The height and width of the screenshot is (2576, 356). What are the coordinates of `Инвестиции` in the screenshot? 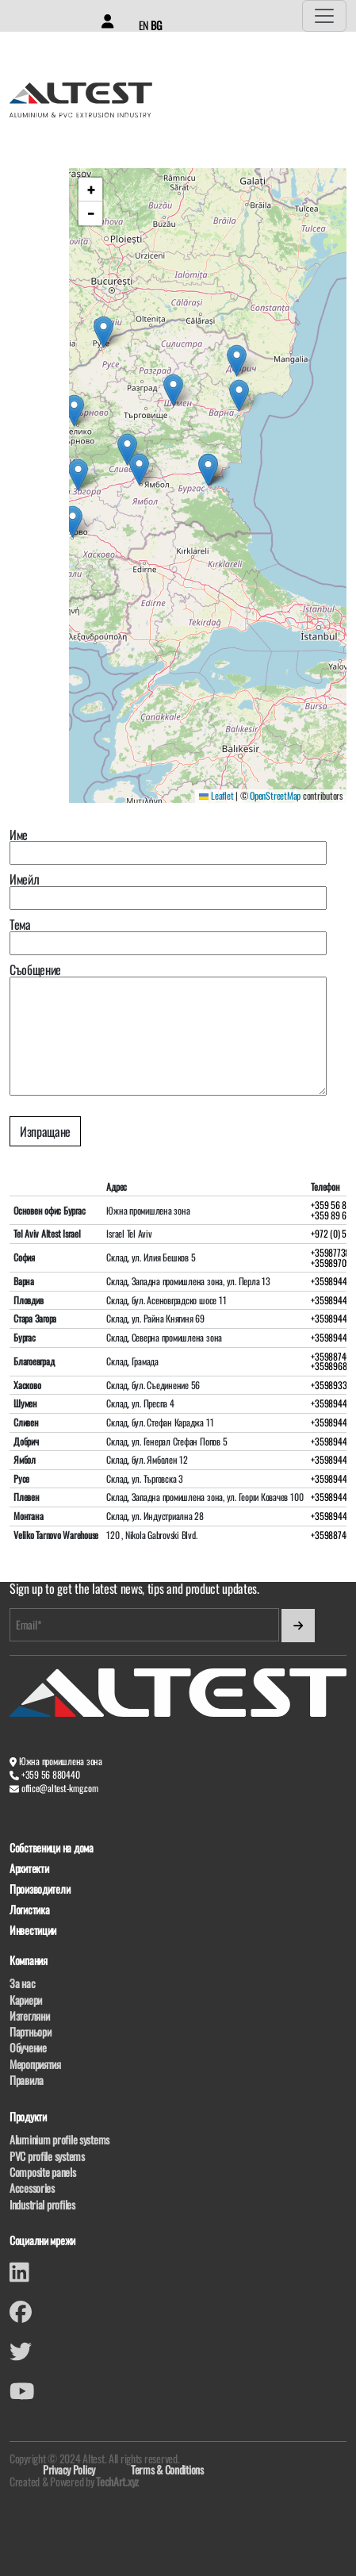 It's located at (33, 1931).